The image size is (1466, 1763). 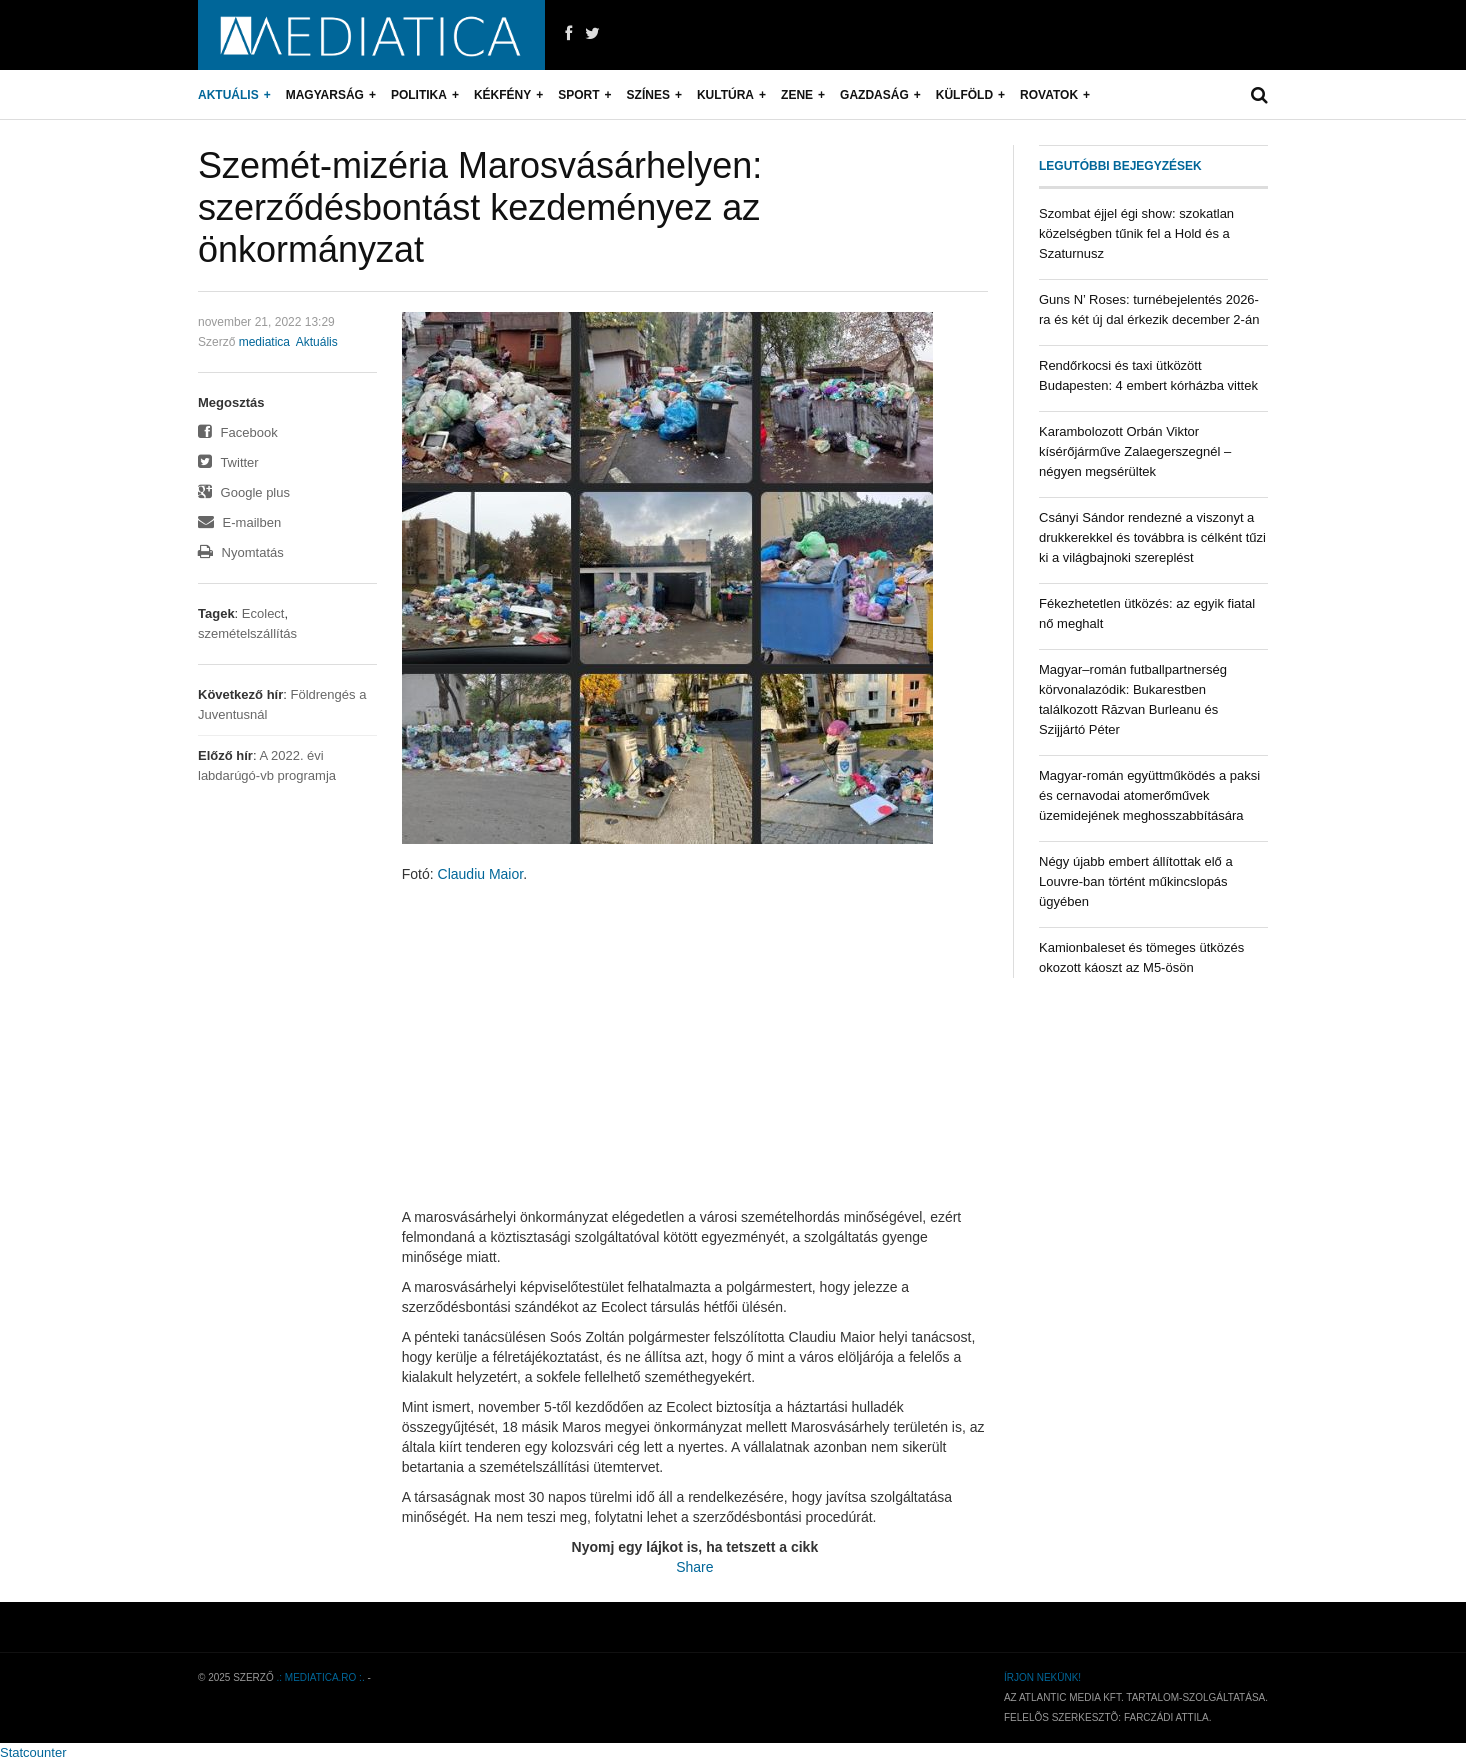 What do you see at coordinates (263, 613) in the screenshot?
I see `Ecolect` at bounding box center [263, 613].